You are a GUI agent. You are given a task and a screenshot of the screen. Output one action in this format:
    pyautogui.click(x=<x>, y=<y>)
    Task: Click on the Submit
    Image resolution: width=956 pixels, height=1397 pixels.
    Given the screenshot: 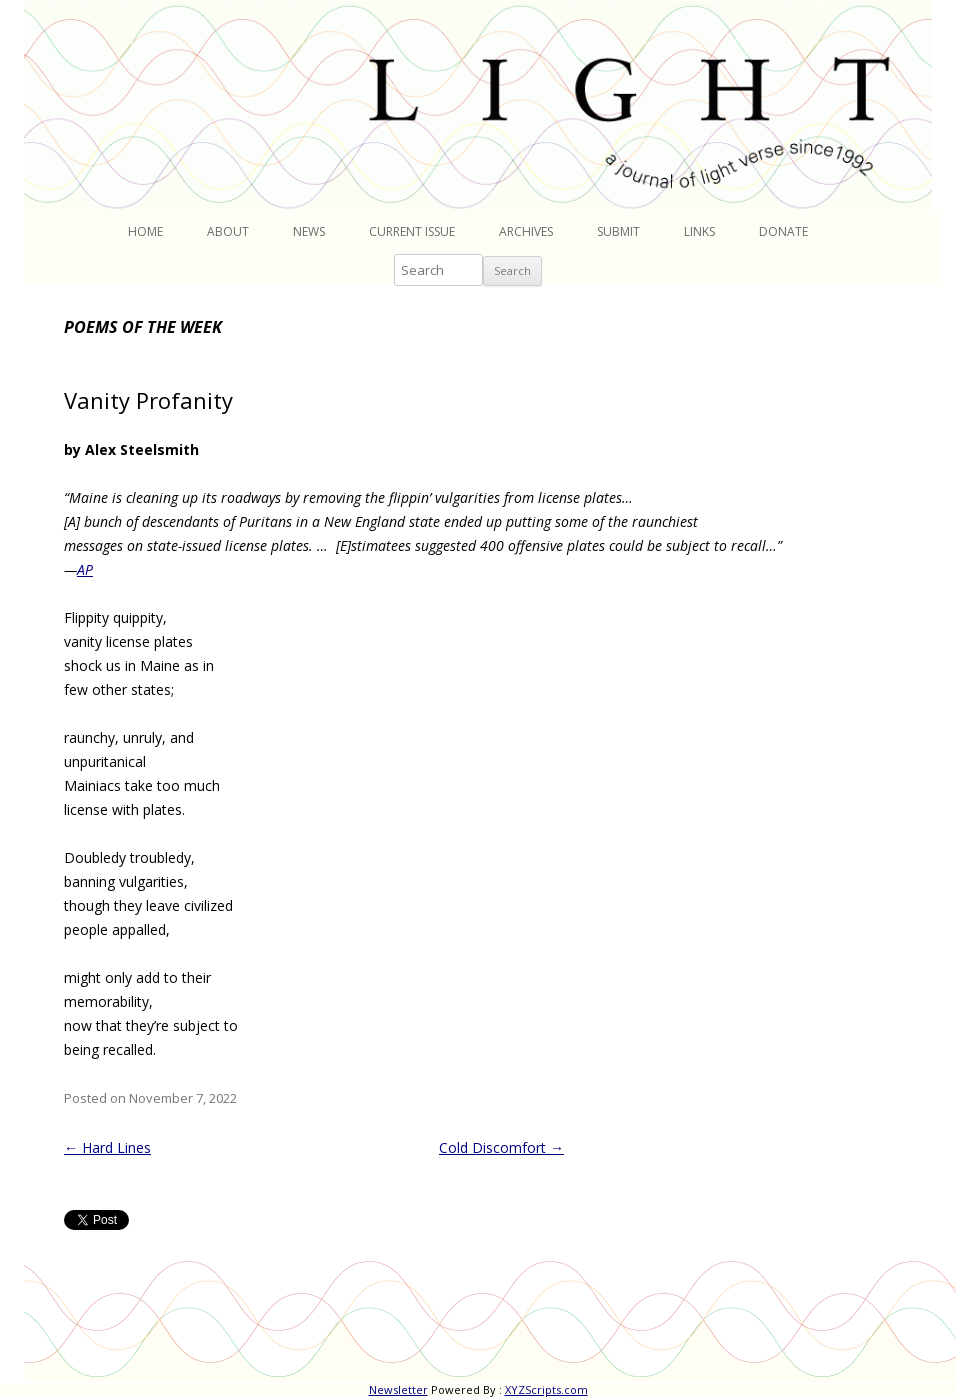 What is the action you would take?
    pyautogui.click(x=618, y=231)
    